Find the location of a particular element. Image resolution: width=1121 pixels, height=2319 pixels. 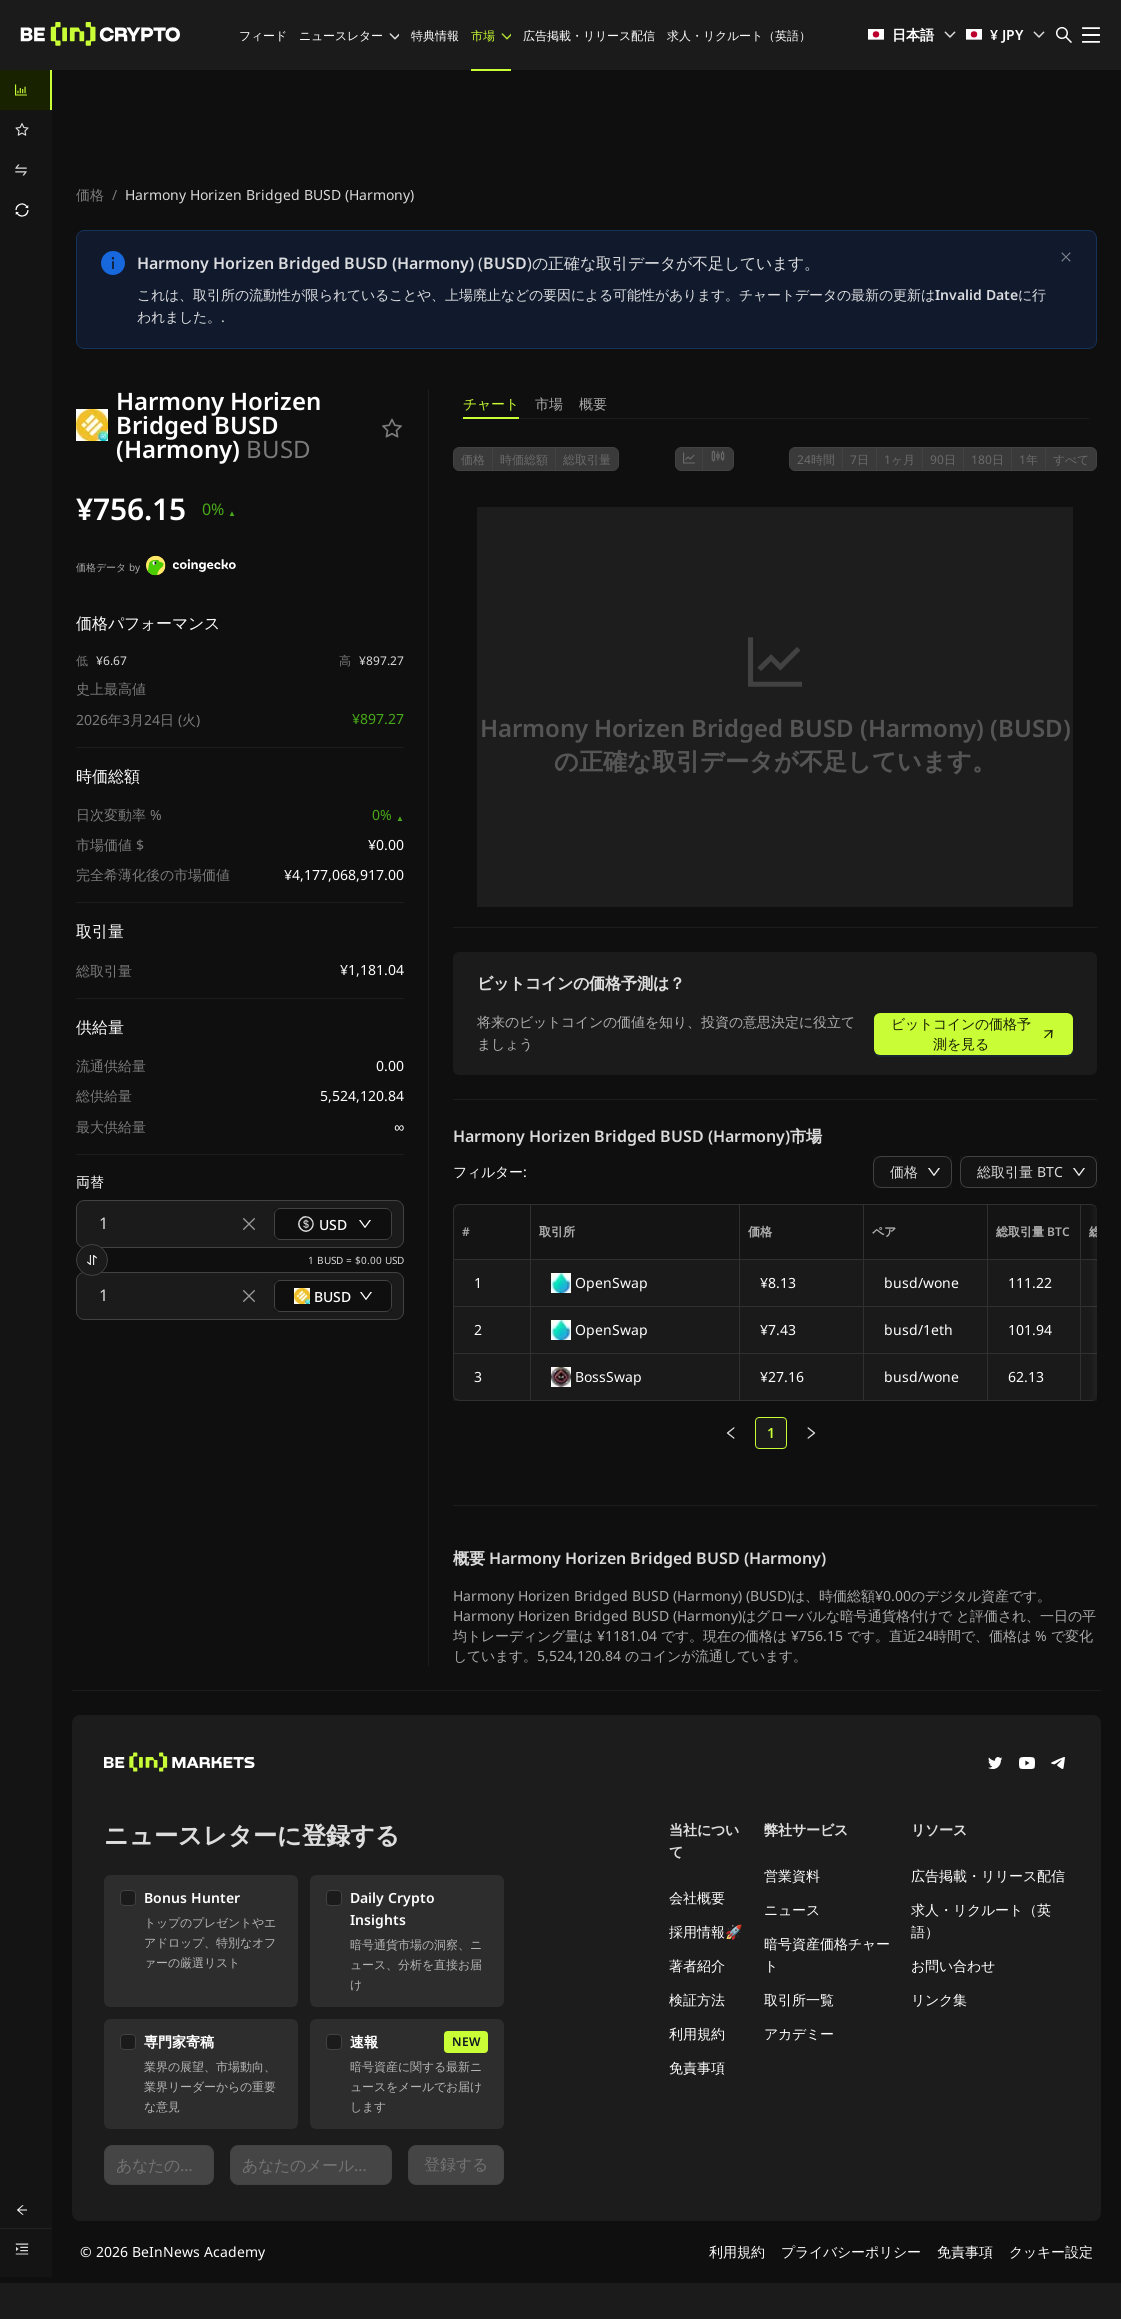

市場 is located at coordinates (491, 35).